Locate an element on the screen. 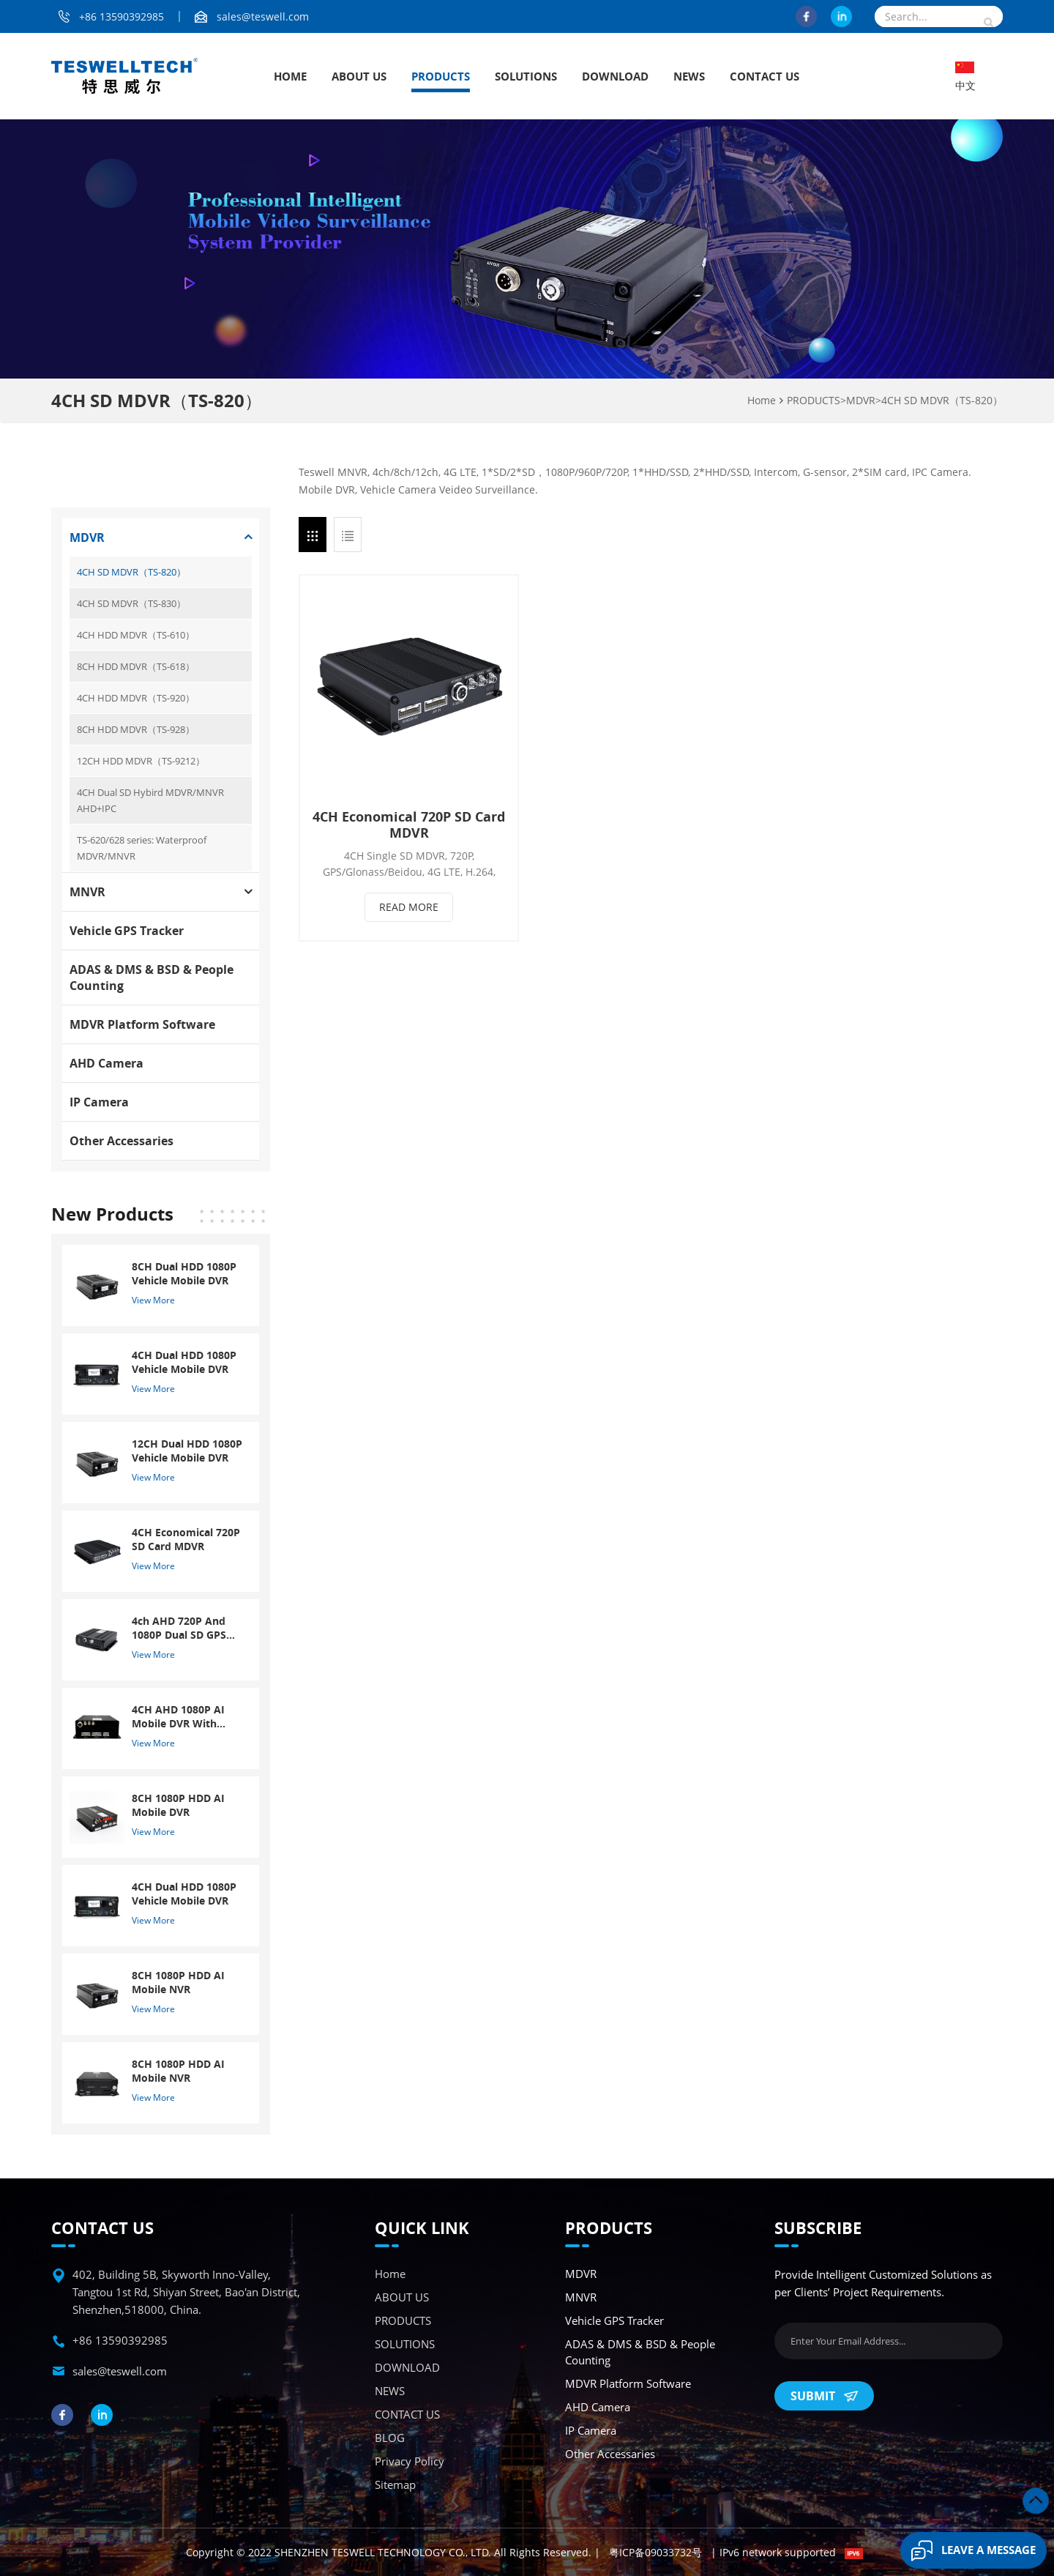 The image size is (1054, 2576). 4CH AHD 1080P AI Mobile DVR With ADAS And DSM System is located at coordinates (178, 1716).